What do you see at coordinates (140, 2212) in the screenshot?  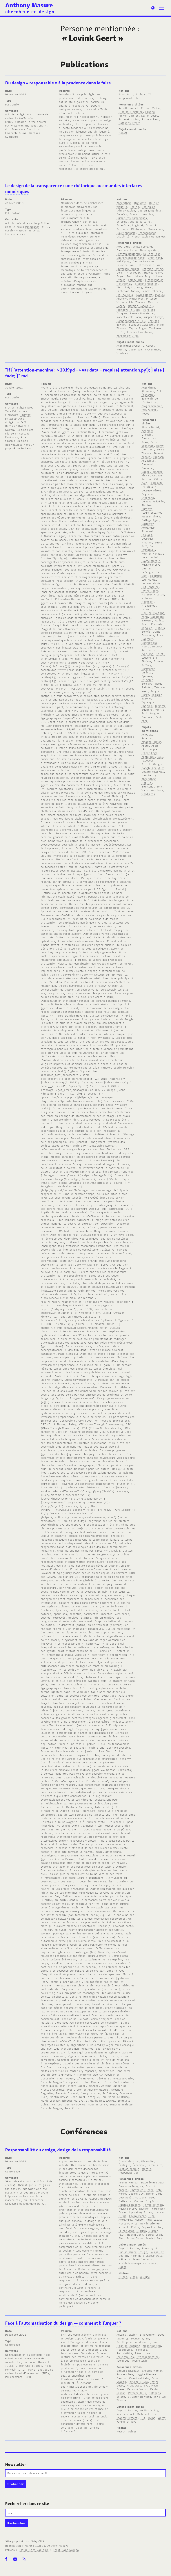 I see `Lipovetsky Gilles` at bounding box center [140, 2212].